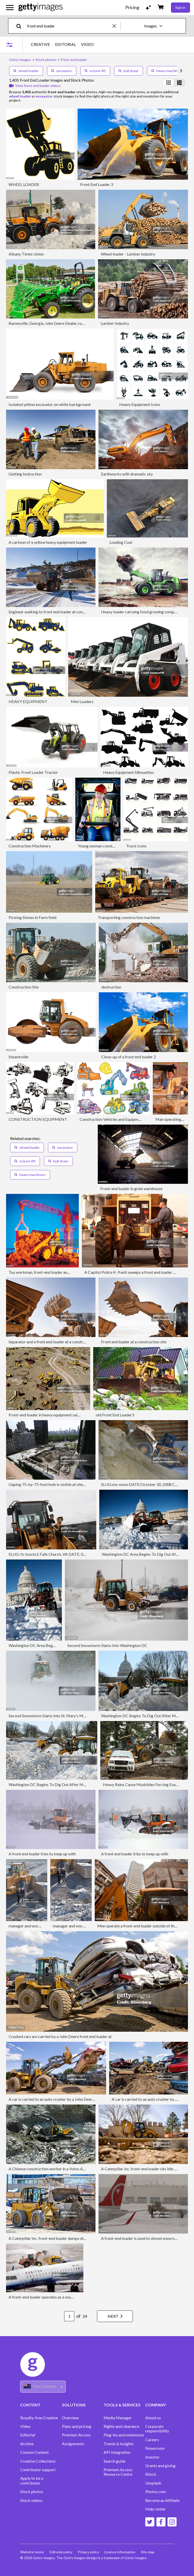  Describe the element at coordinates (44, 1272) in the screenshot. I see `Toy workman, front-end loader and crane` at that location.